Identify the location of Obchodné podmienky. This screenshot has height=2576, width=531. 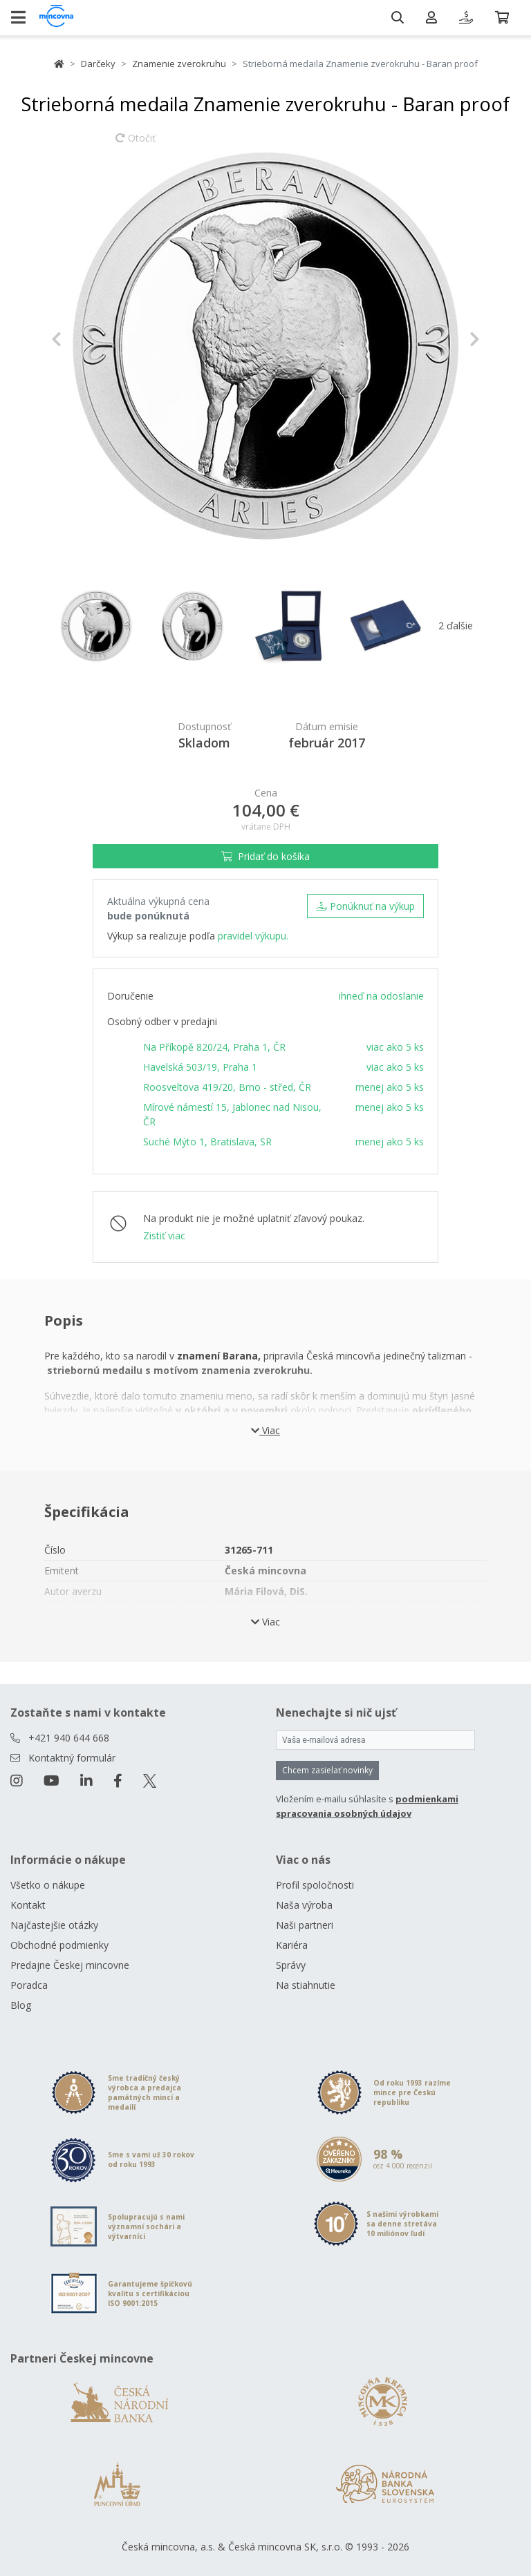
(59, 1945).